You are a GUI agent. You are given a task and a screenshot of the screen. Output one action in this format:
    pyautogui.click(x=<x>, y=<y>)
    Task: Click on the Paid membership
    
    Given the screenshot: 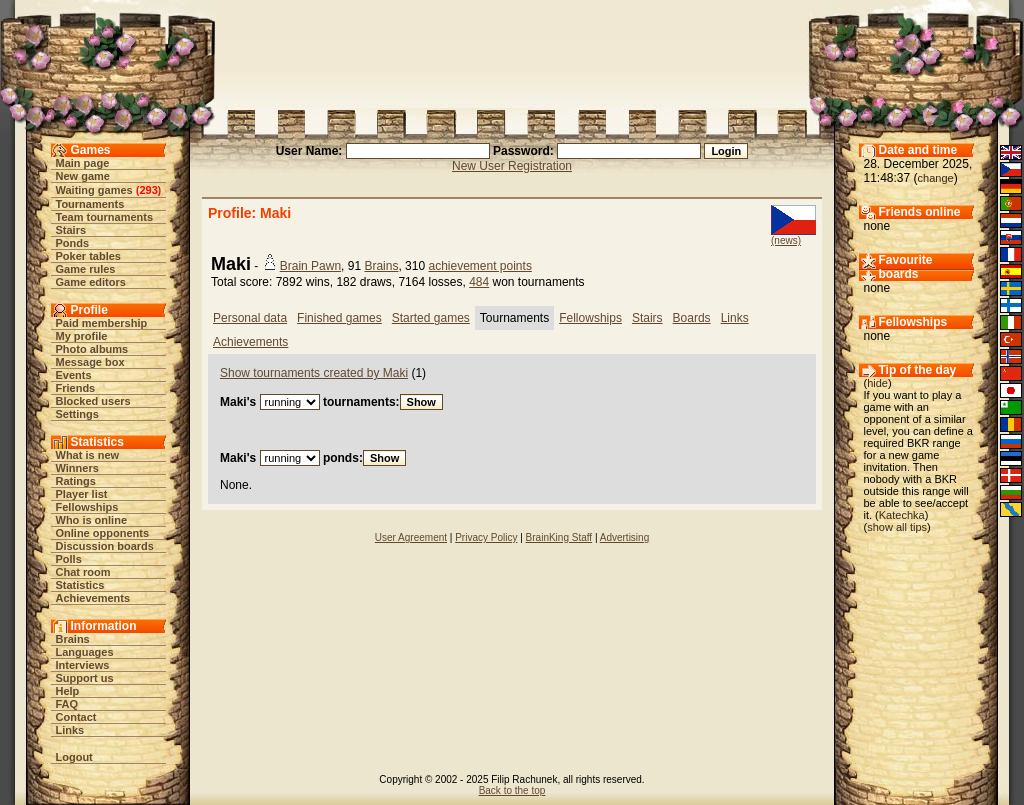 What is the action you would take?
    pyautogui.click(x=102, y=323)
    